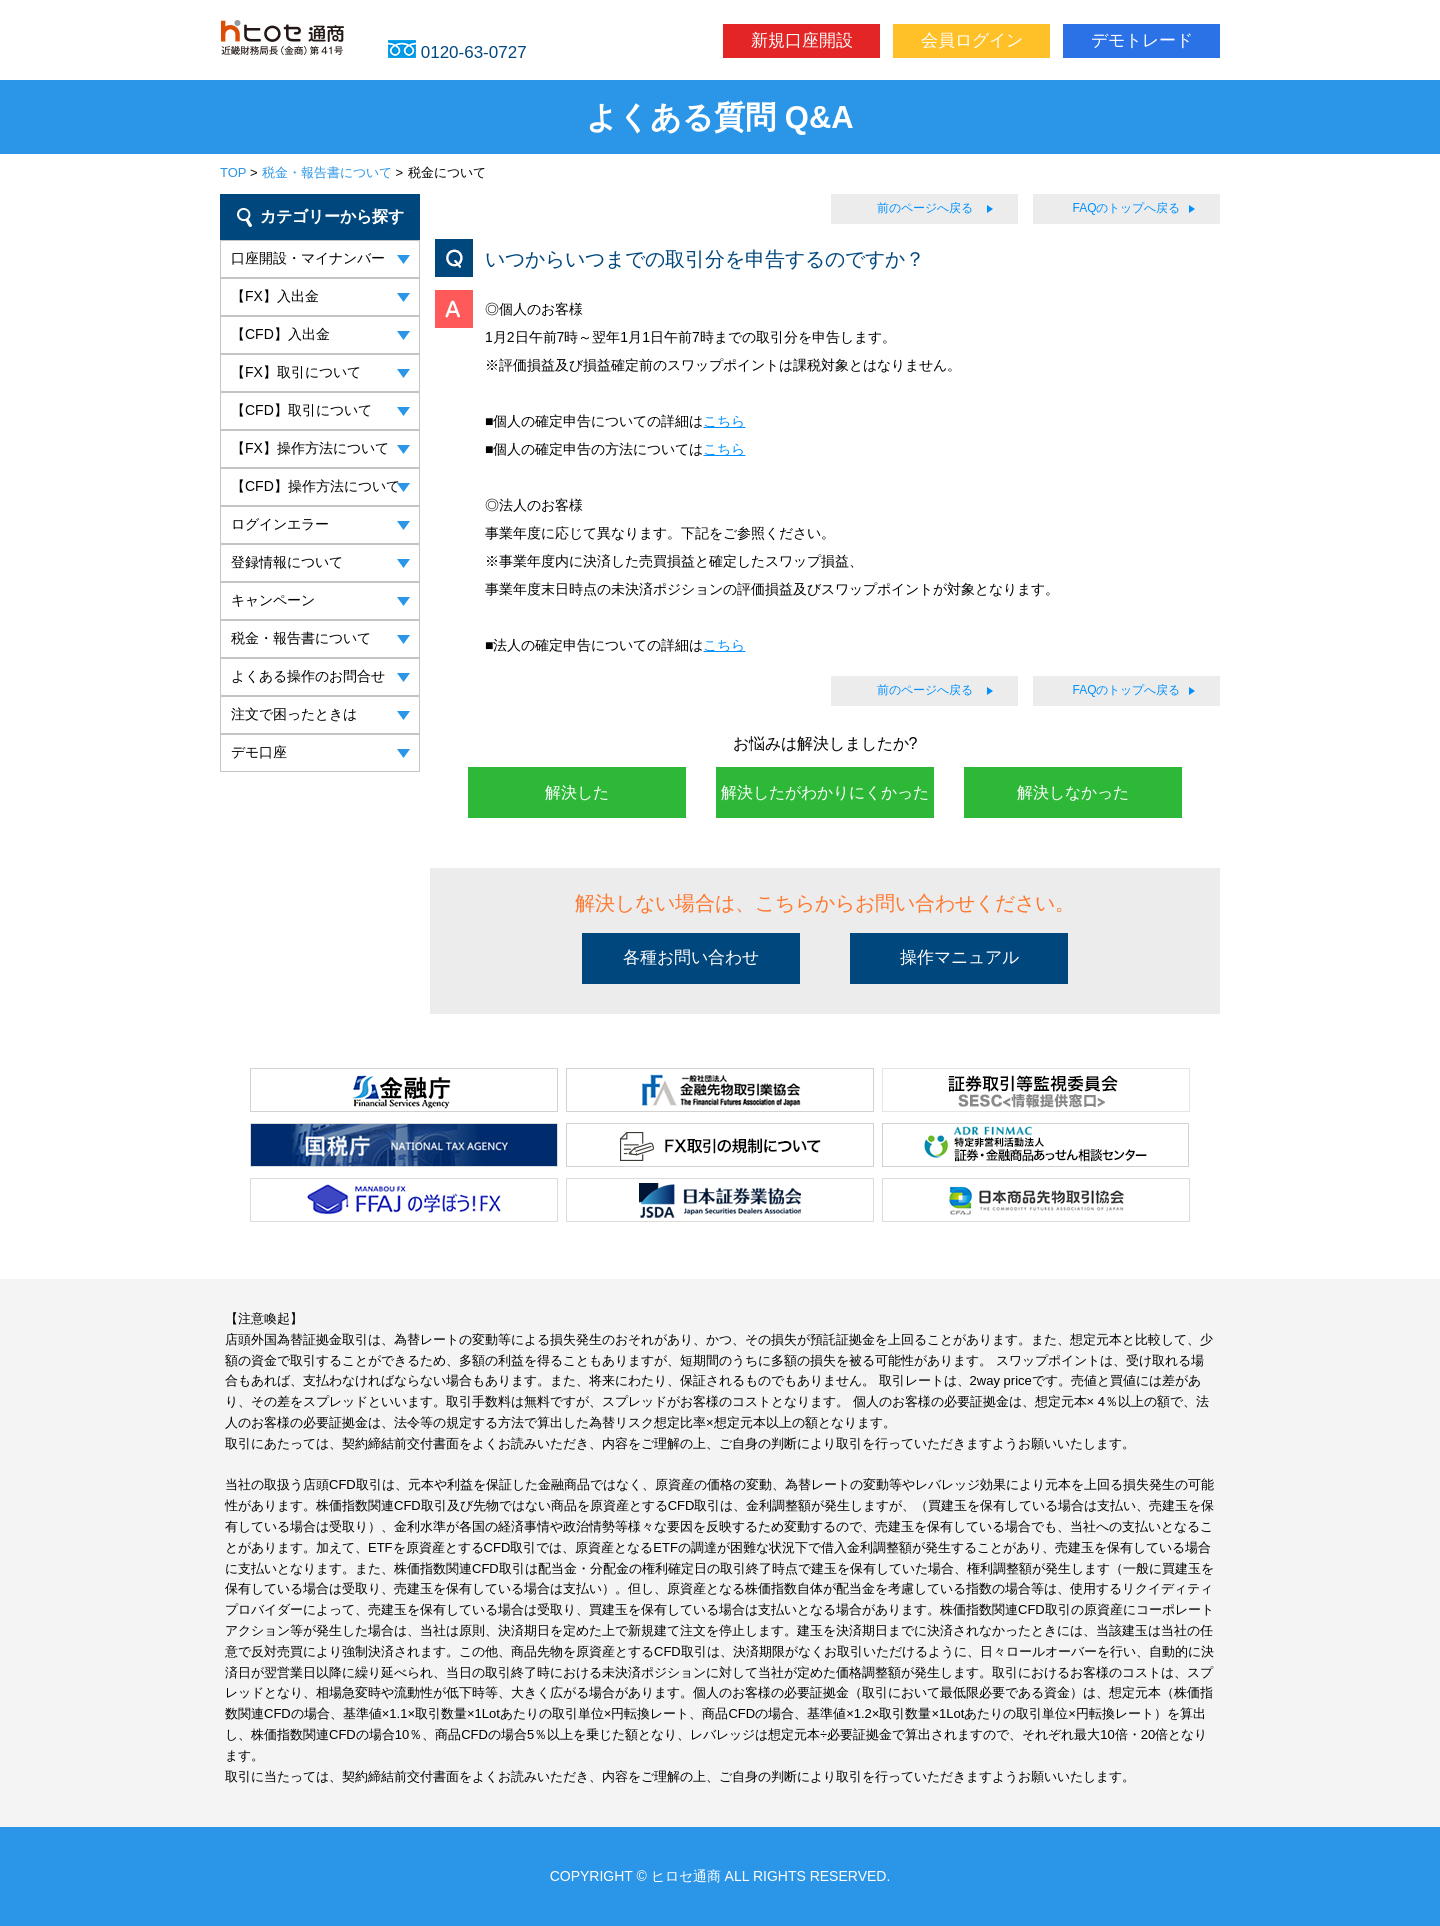 The height and width of the screenshot is (1926, 1440). I want to click on TOP, so click(233, 172).